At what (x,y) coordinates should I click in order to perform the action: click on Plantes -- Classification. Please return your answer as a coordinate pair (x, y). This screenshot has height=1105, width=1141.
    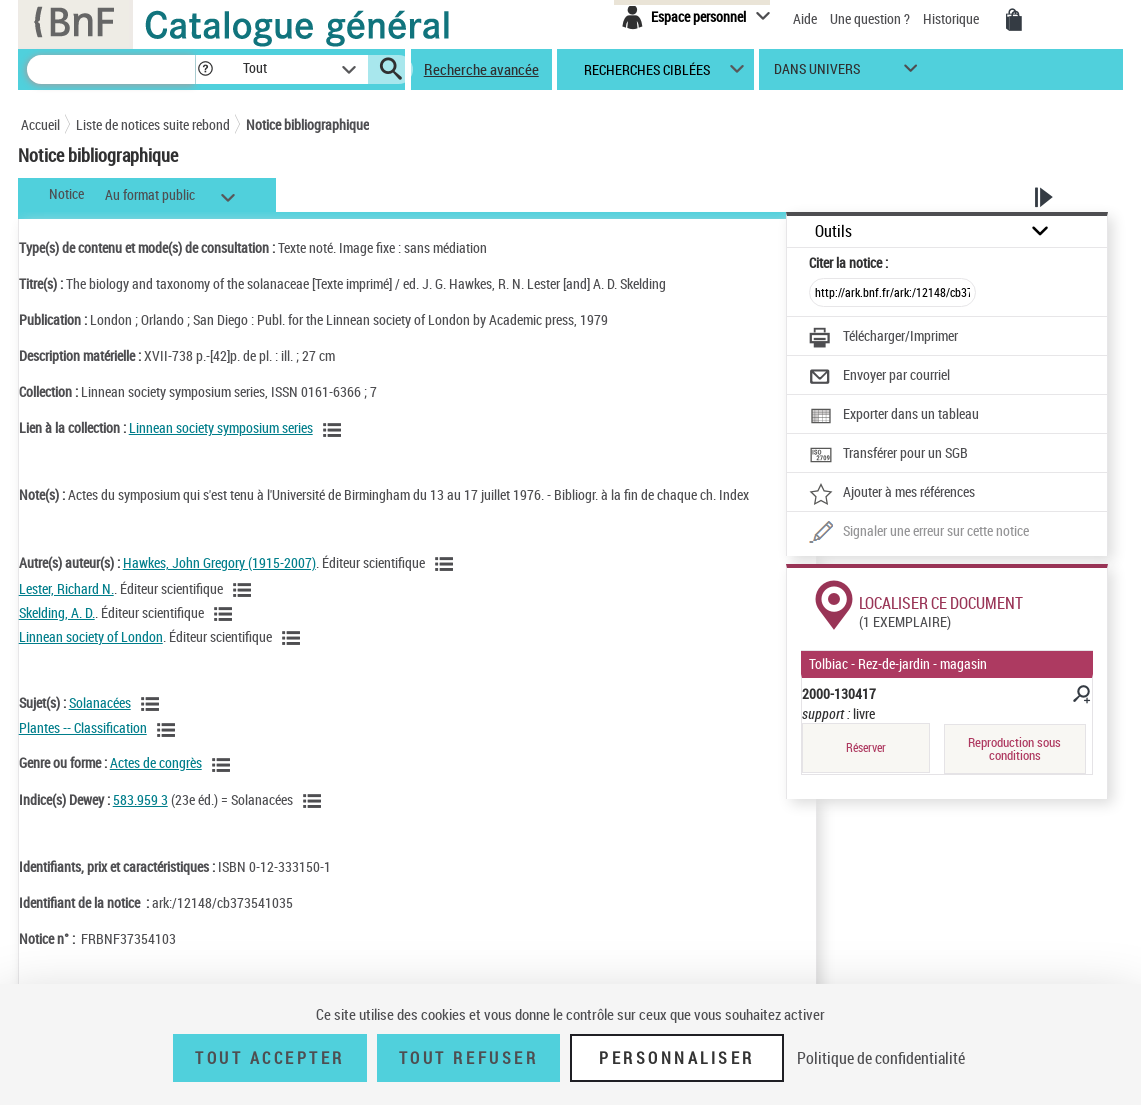
    Looking at the image, I should click on (83, 727).